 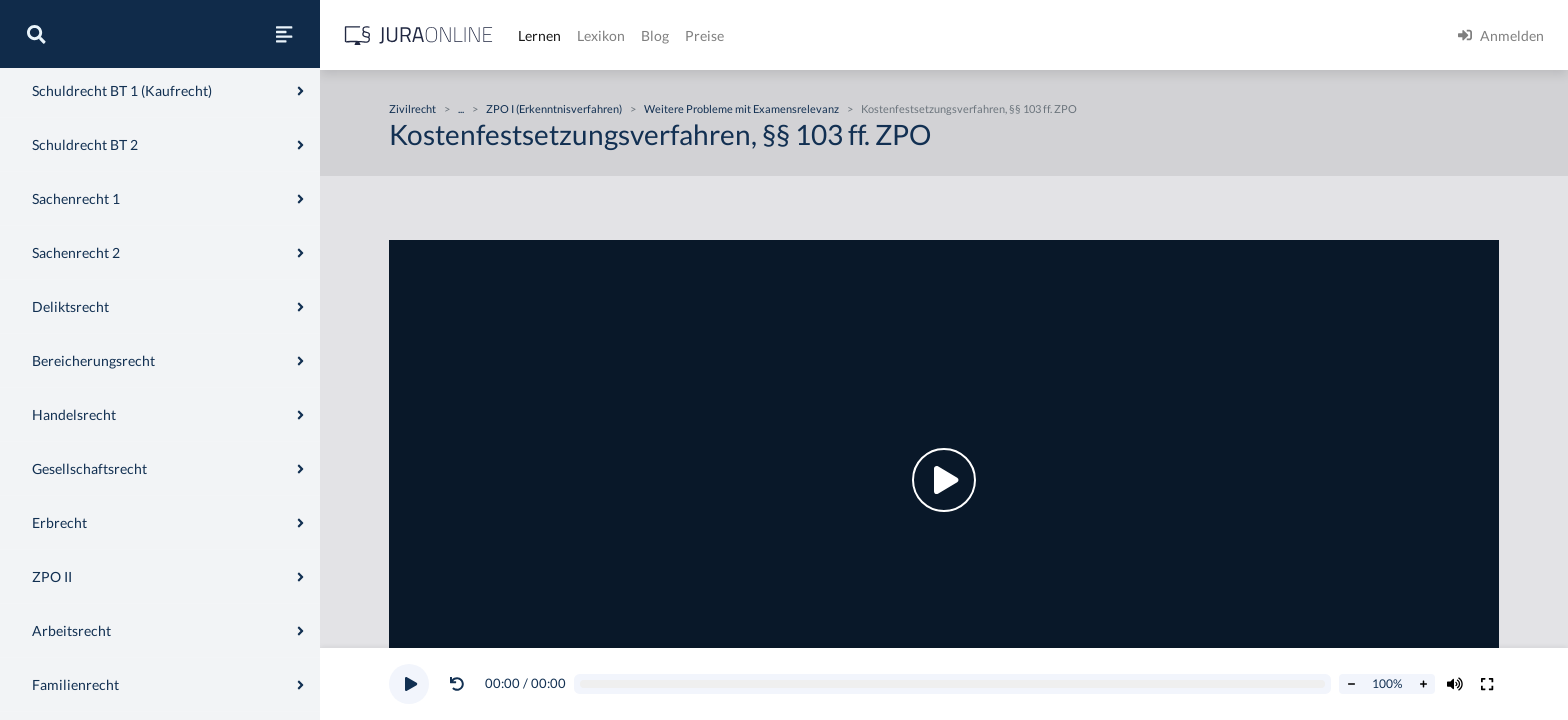 What do you see at coordinates (969, 108) in the screenshot?
I see `Kostenfestsetzungsverfahren, §§ 103 ff. ZPO` at bounding box center [969, 108].